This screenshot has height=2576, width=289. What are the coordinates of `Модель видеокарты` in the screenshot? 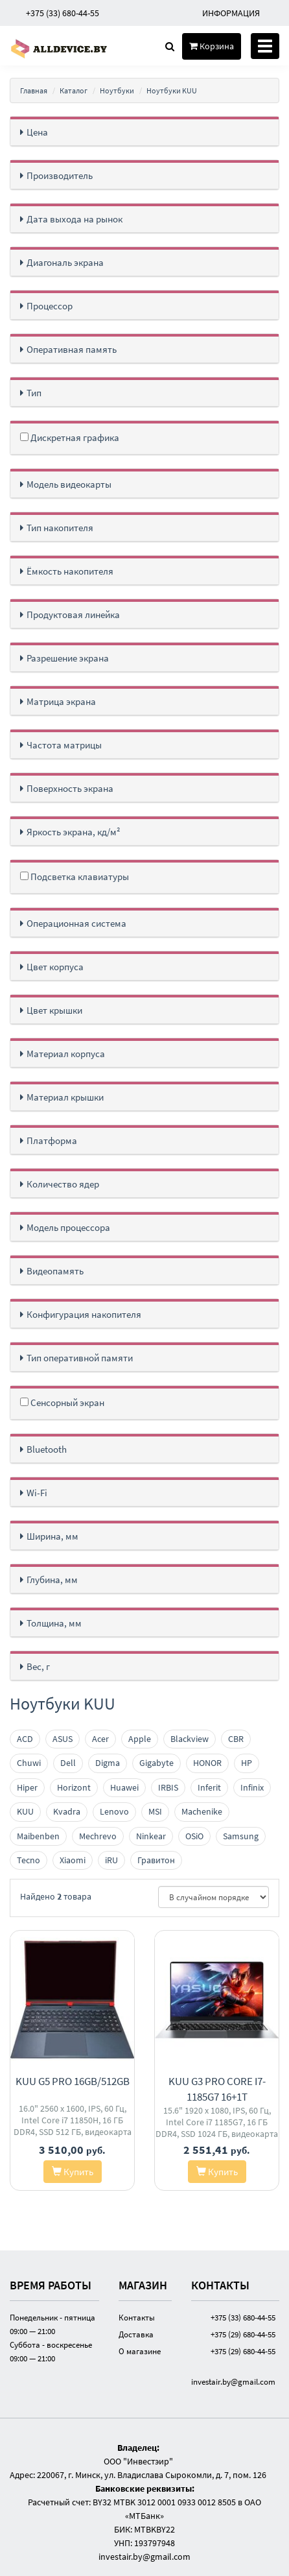 It's located at (69, 484).